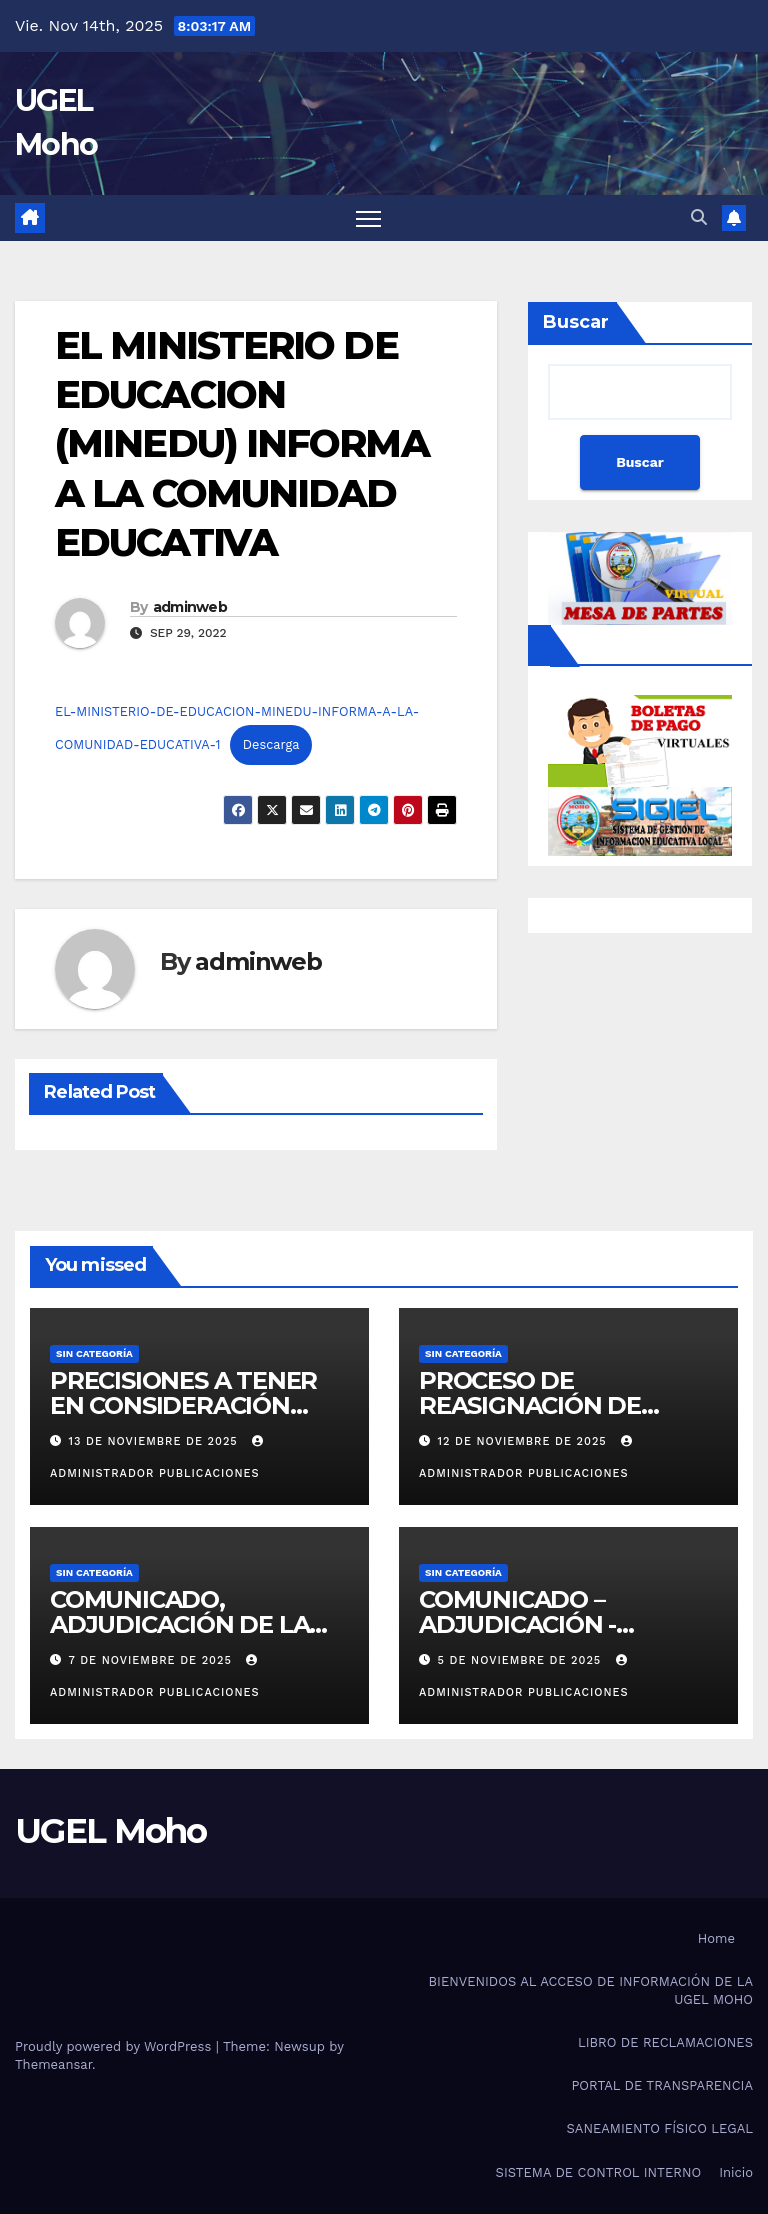  I want to click on Sin categoría, so click(94, 1353).